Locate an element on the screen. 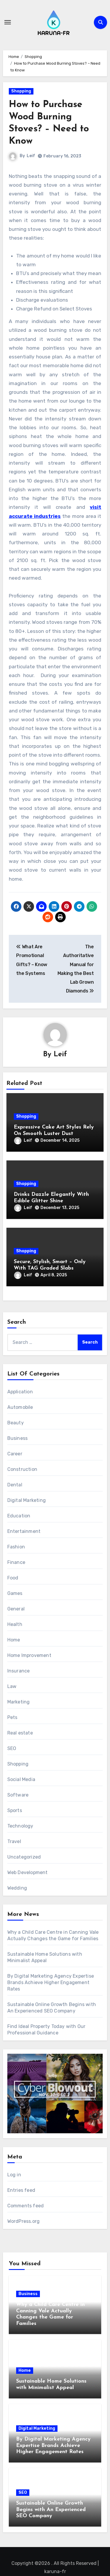  Automobile is located at coordinates (20, 1407).